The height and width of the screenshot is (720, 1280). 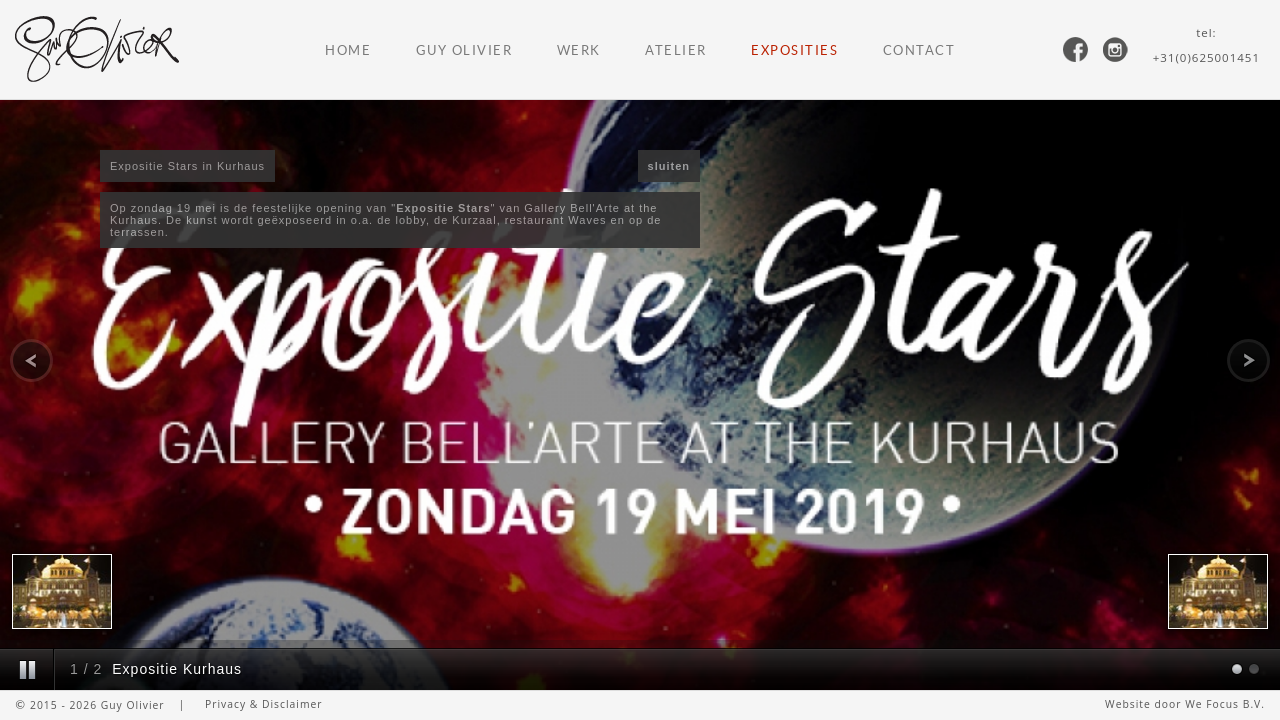 I want to click on Atelier, so click(x=676, y=50).